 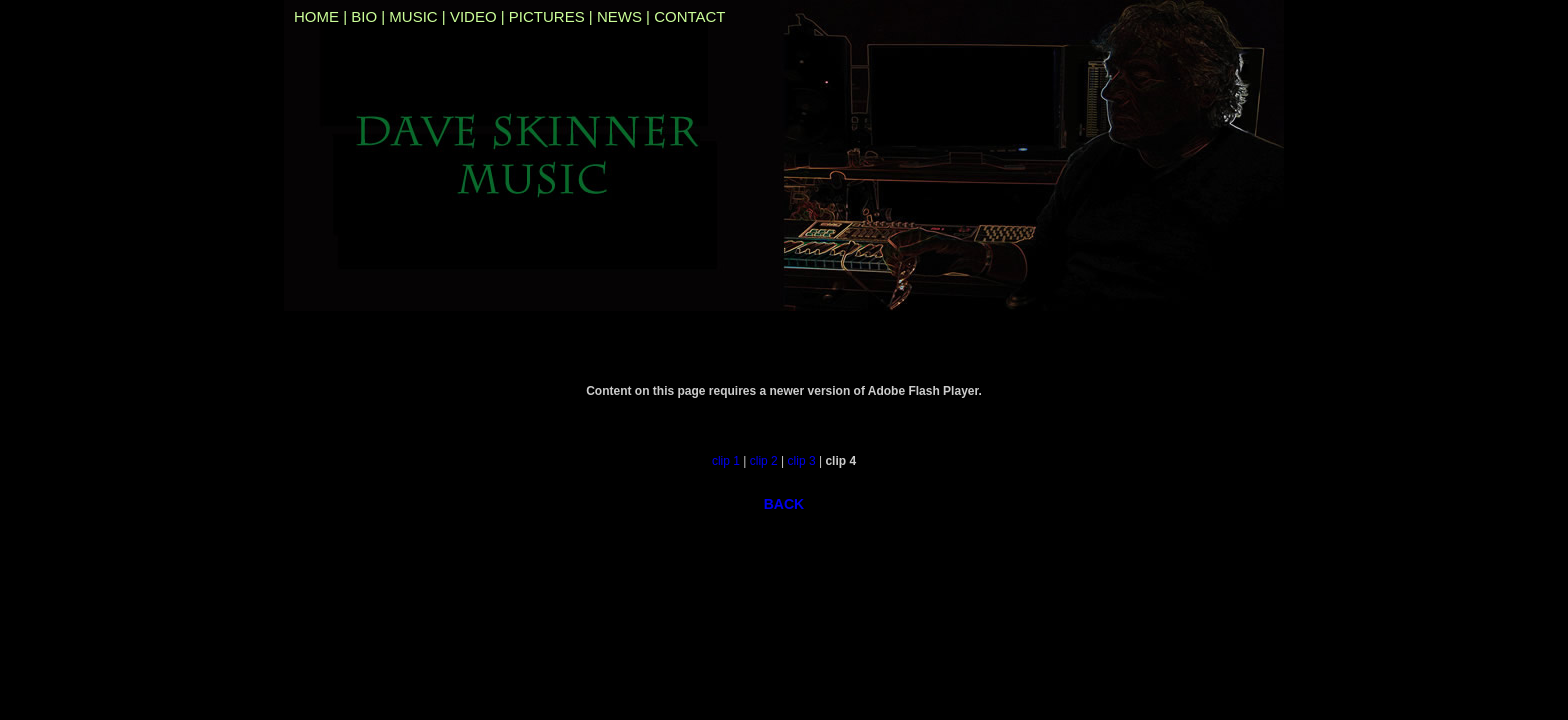 I want to click on clip 1, so click(x=726, y=461).